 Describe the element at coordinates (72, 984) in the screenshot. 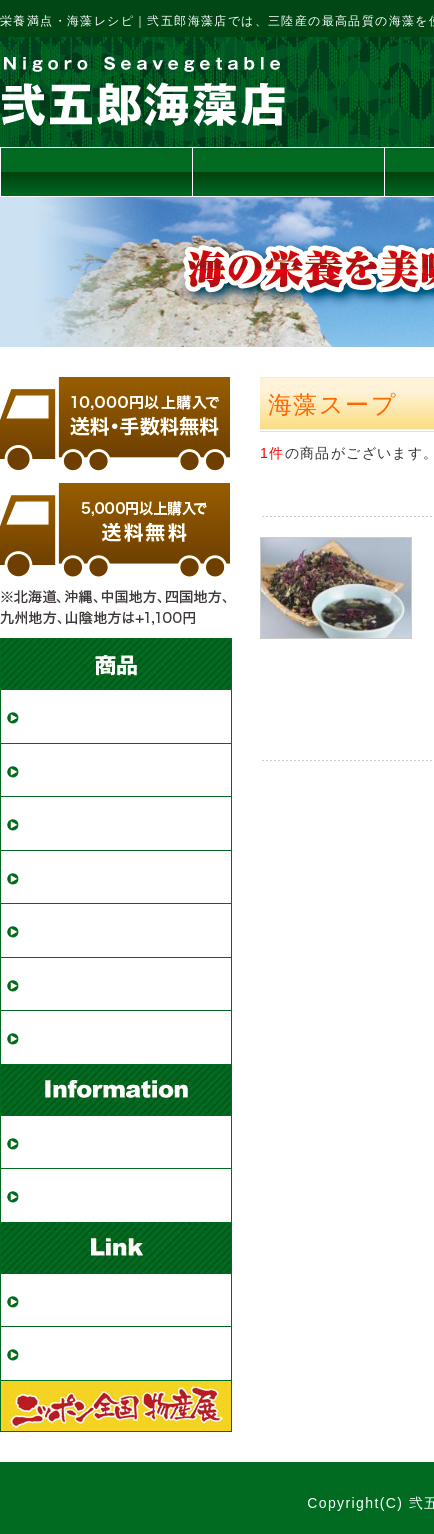

I see `海藻スープ` at that location.